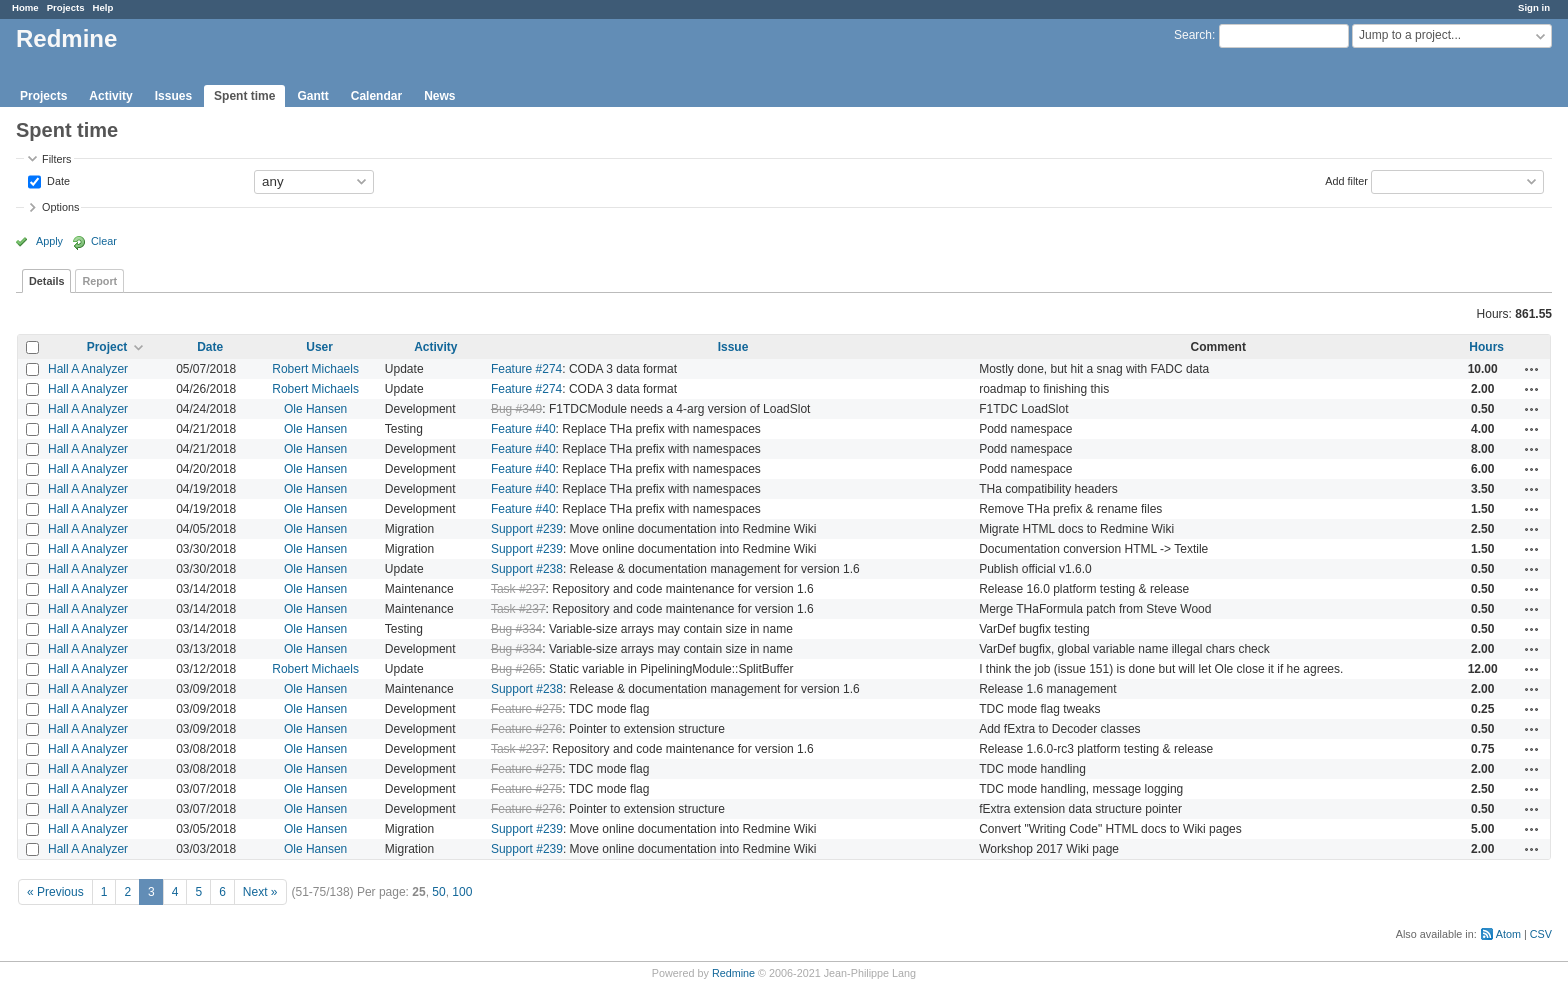  What do you see at coordinates (110, 96) in the screenshot?
I see `Activity` at bounding box center [110, 96].